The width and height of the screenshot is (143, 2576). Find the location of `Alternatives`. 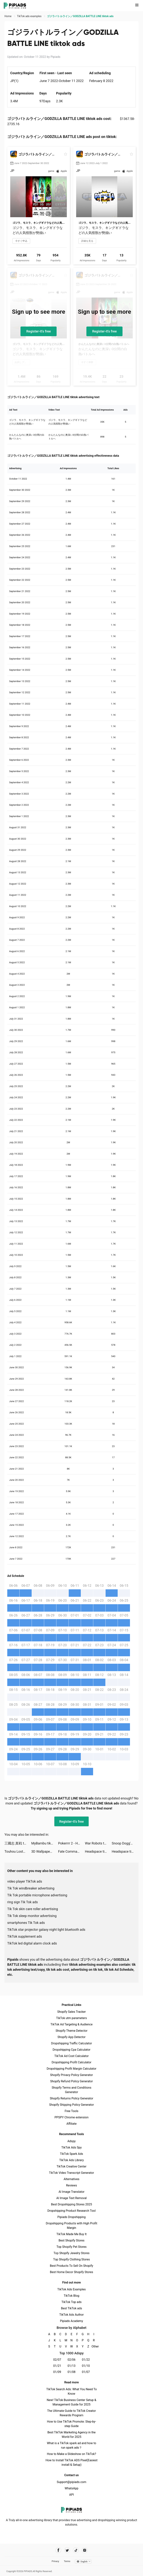

Alternatives is located at coordinates (72, 2179).